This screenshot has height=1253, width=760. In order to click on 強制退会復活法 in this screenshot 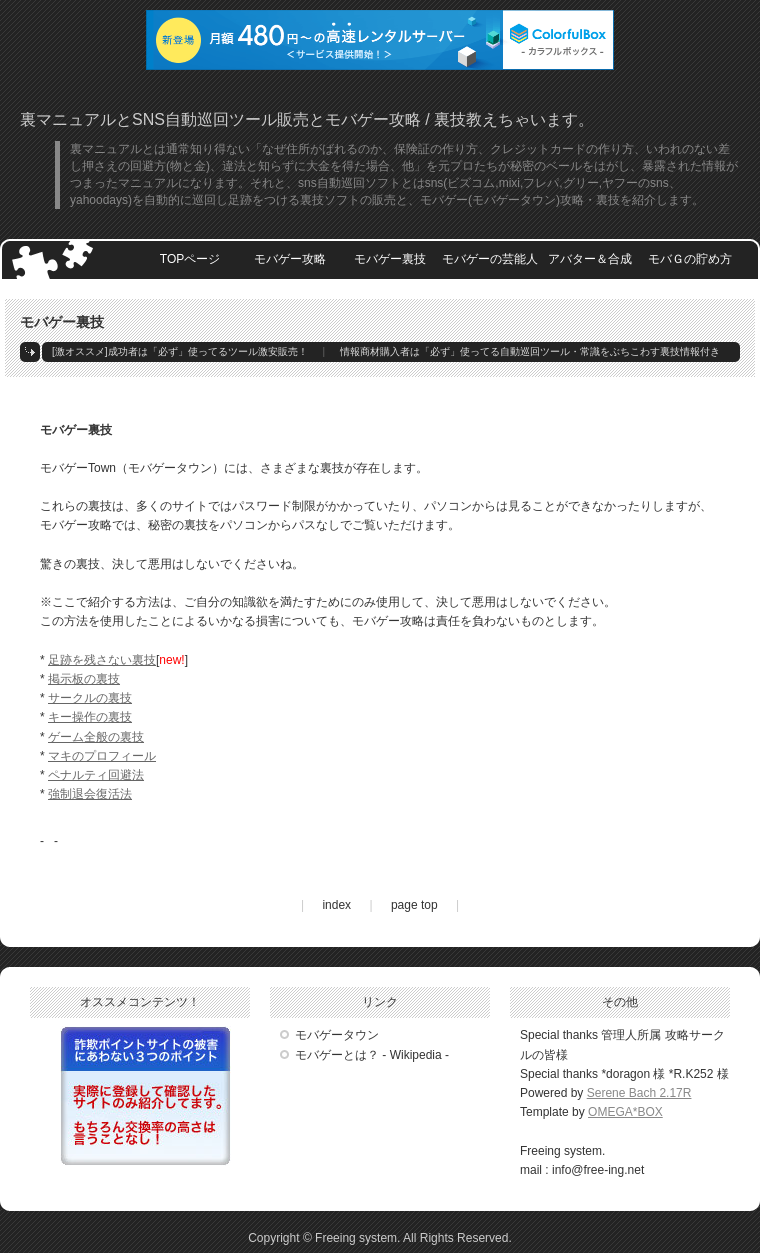, I will do `click(90, 794)`.